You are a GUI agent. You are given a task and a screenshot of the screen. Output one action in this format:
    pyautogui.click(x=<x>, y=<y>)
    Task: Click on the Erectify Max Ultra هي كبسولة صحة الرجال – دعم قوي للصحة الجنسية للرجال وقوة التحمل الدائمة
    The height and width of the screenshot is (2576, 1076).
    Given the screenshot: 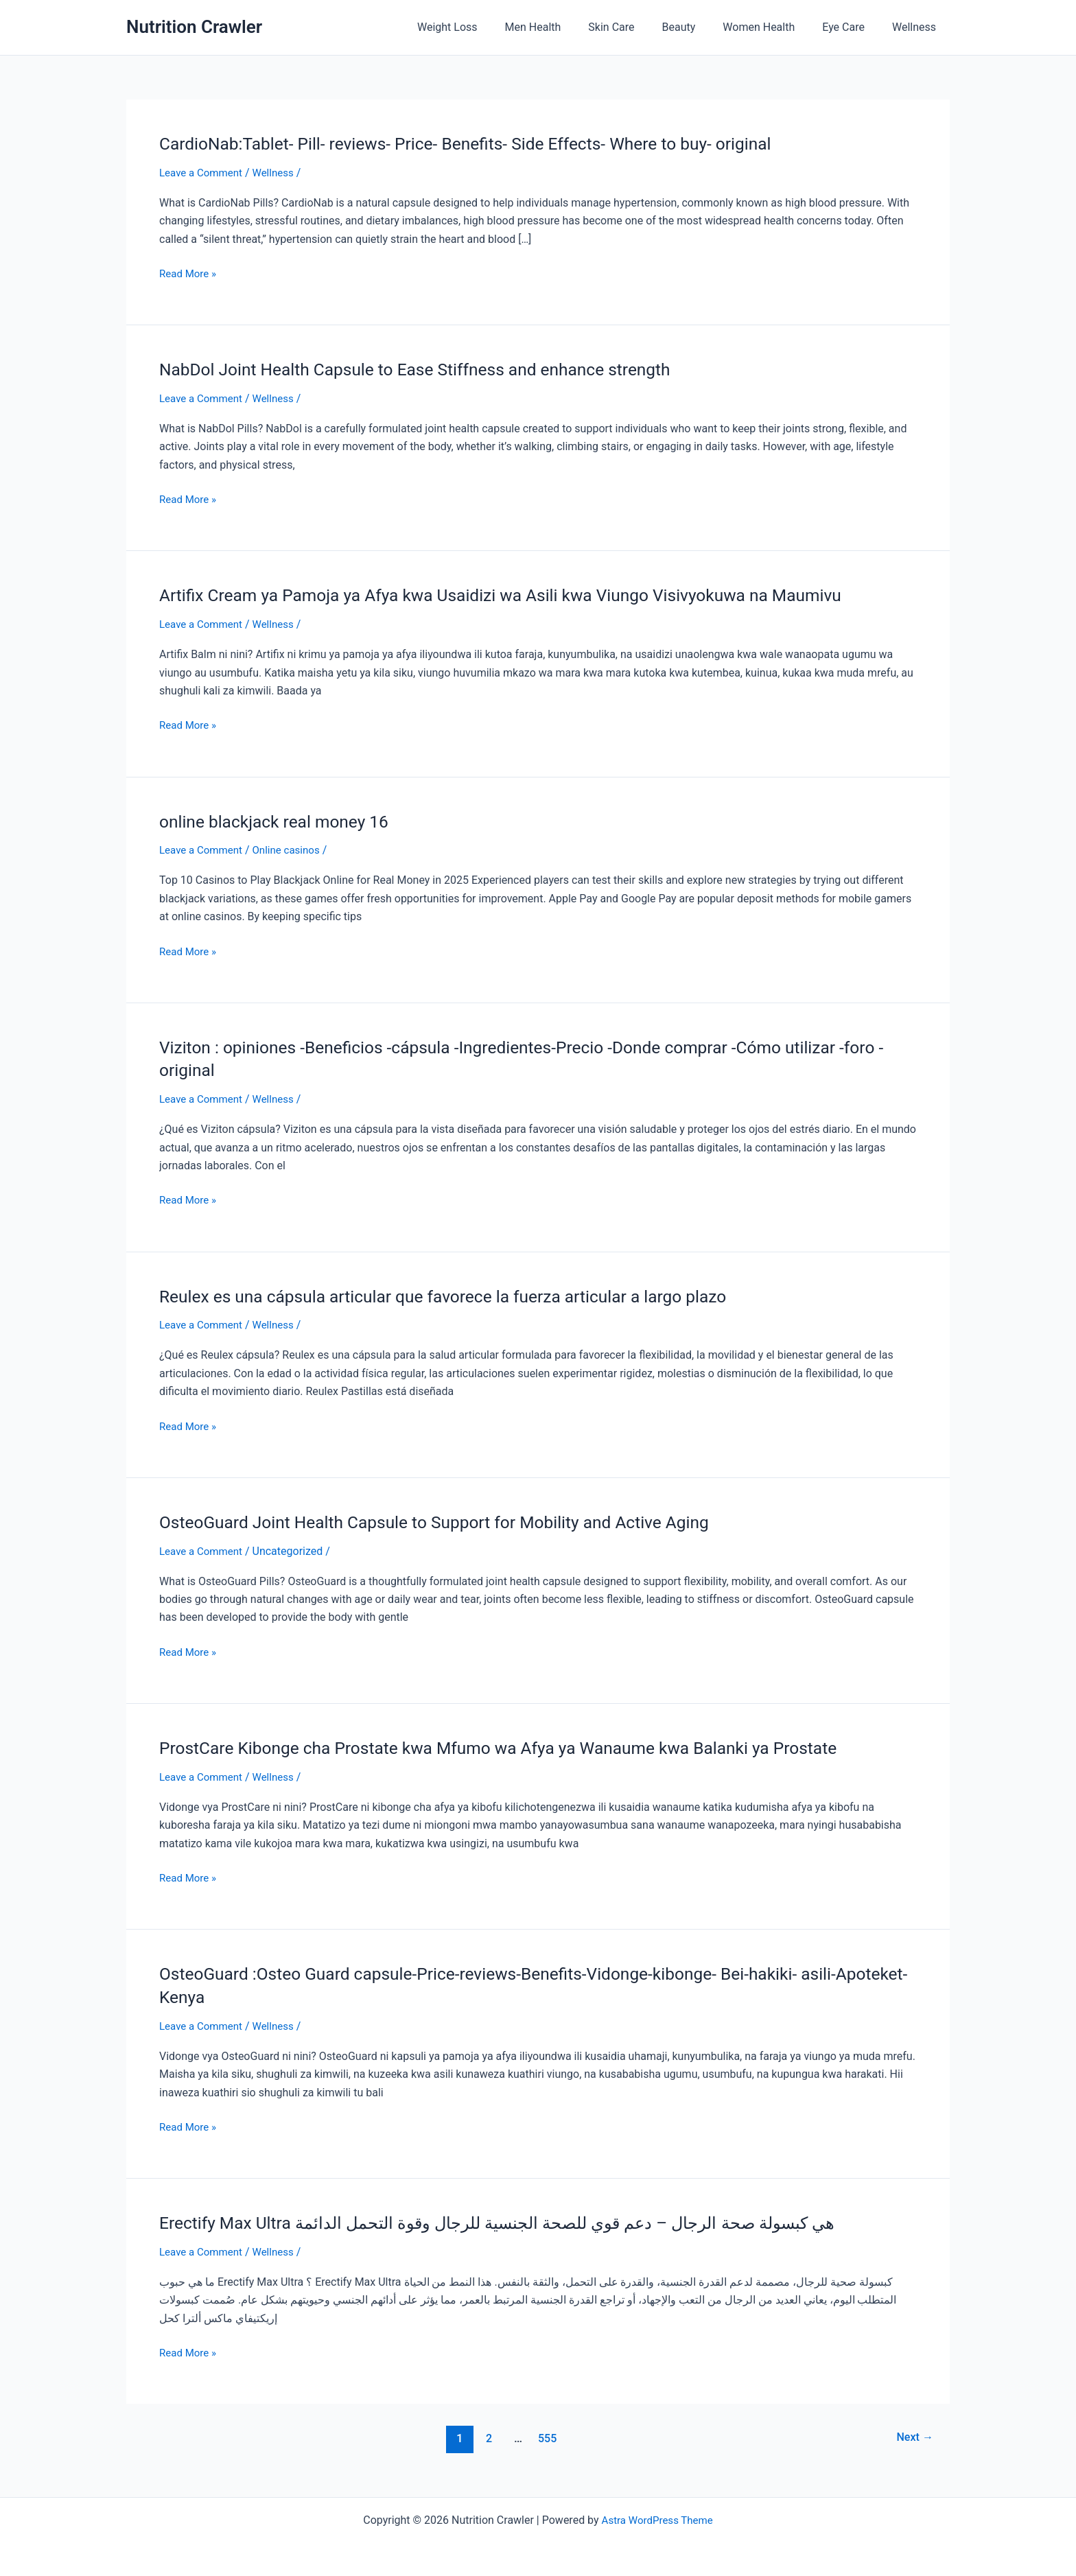 What is the action you would take?
    pyautogui.click(x=524, y=2218)
    